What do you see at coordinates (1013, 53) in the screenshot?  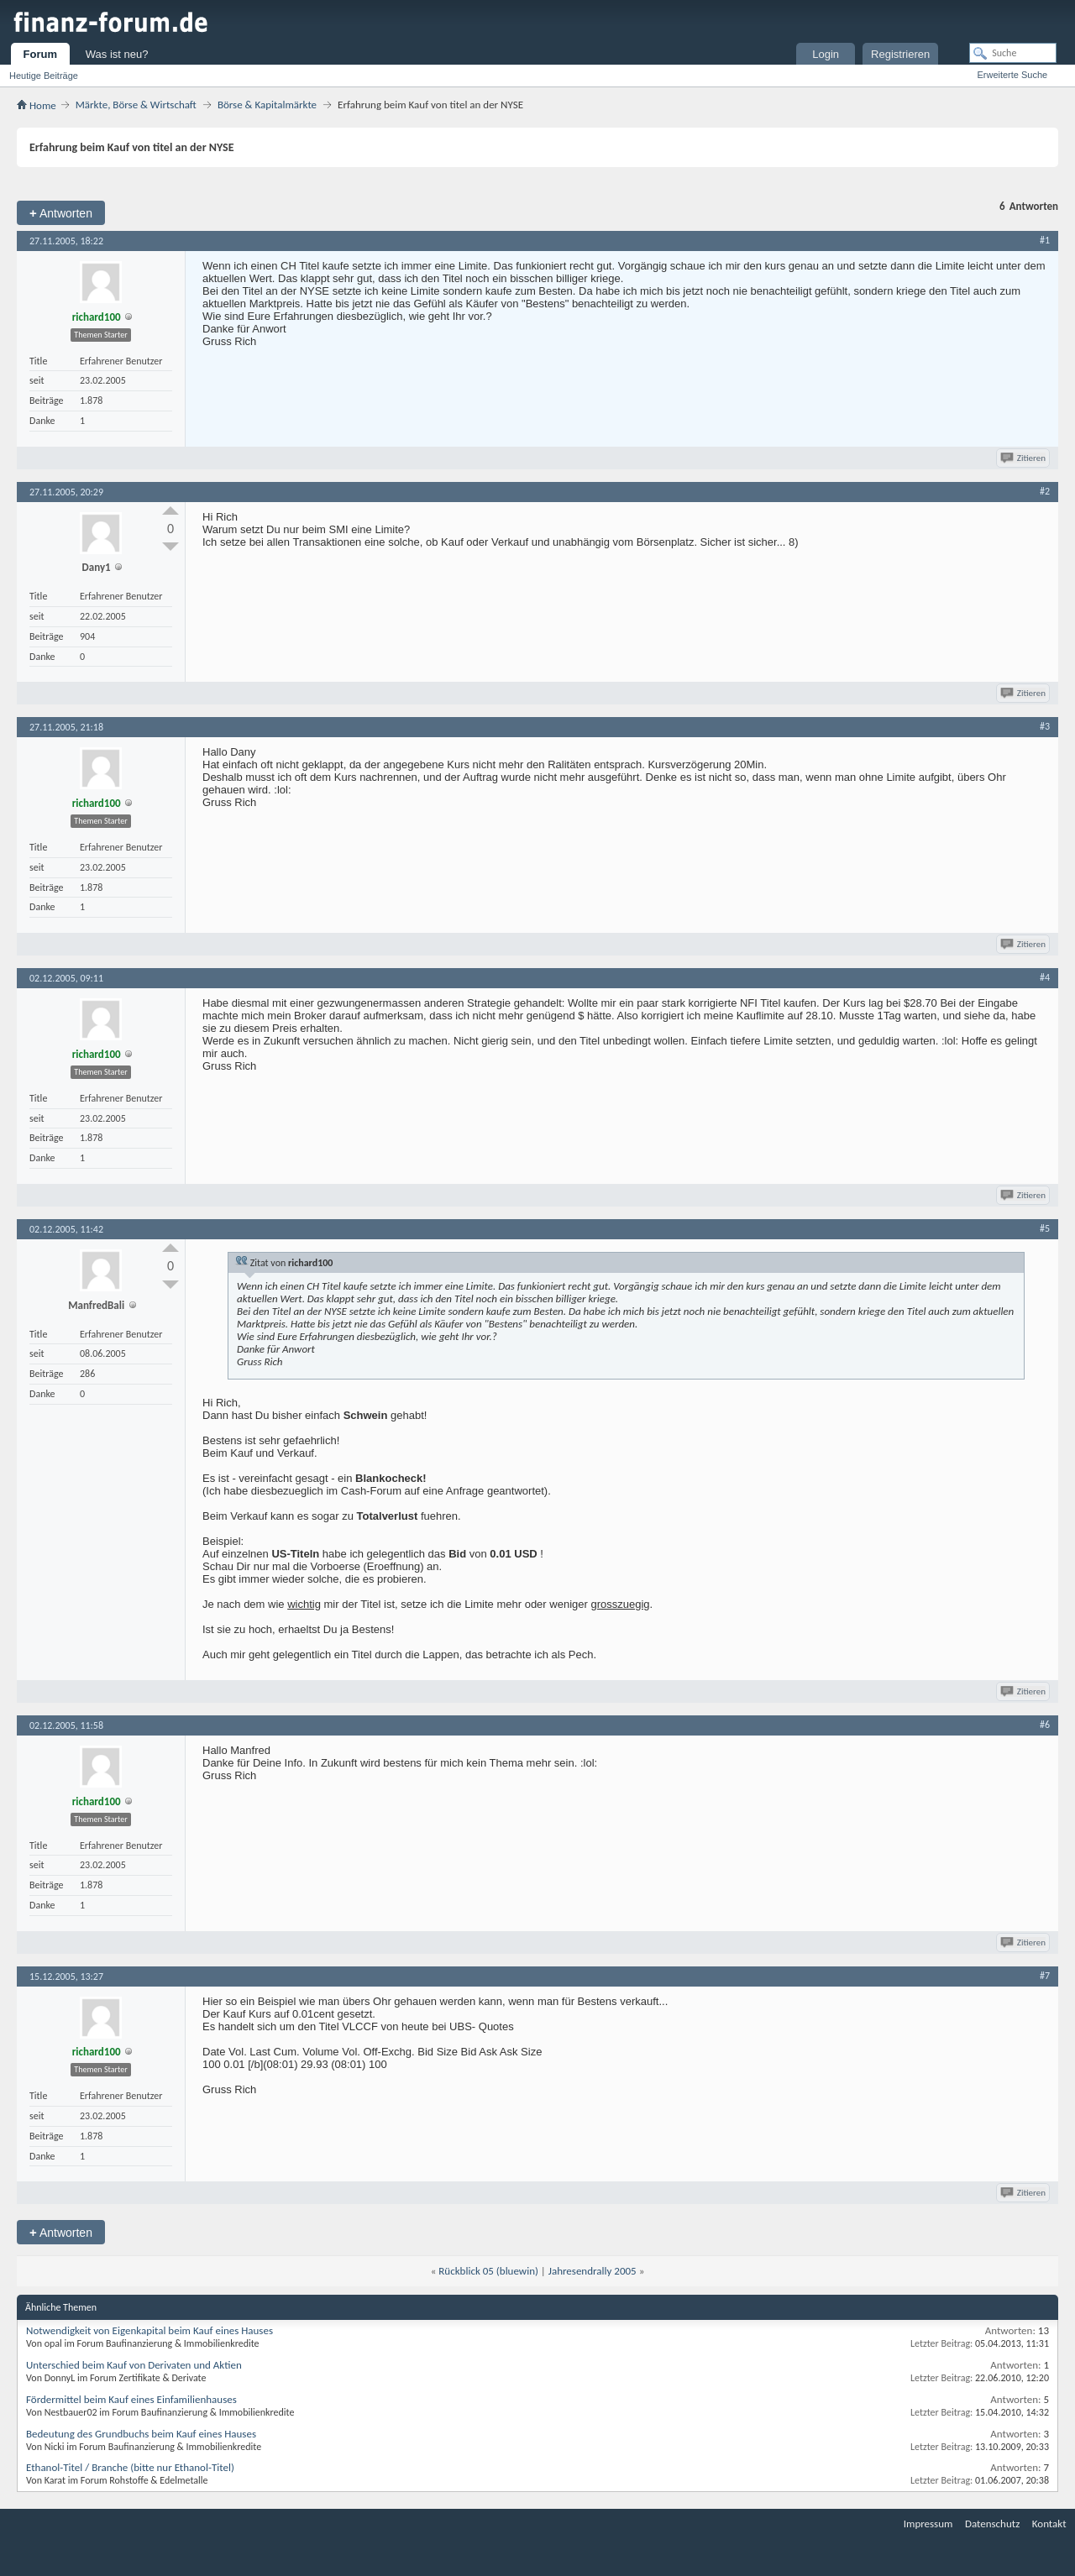 I see `[Suche]` at bounding box center [1013, 53].